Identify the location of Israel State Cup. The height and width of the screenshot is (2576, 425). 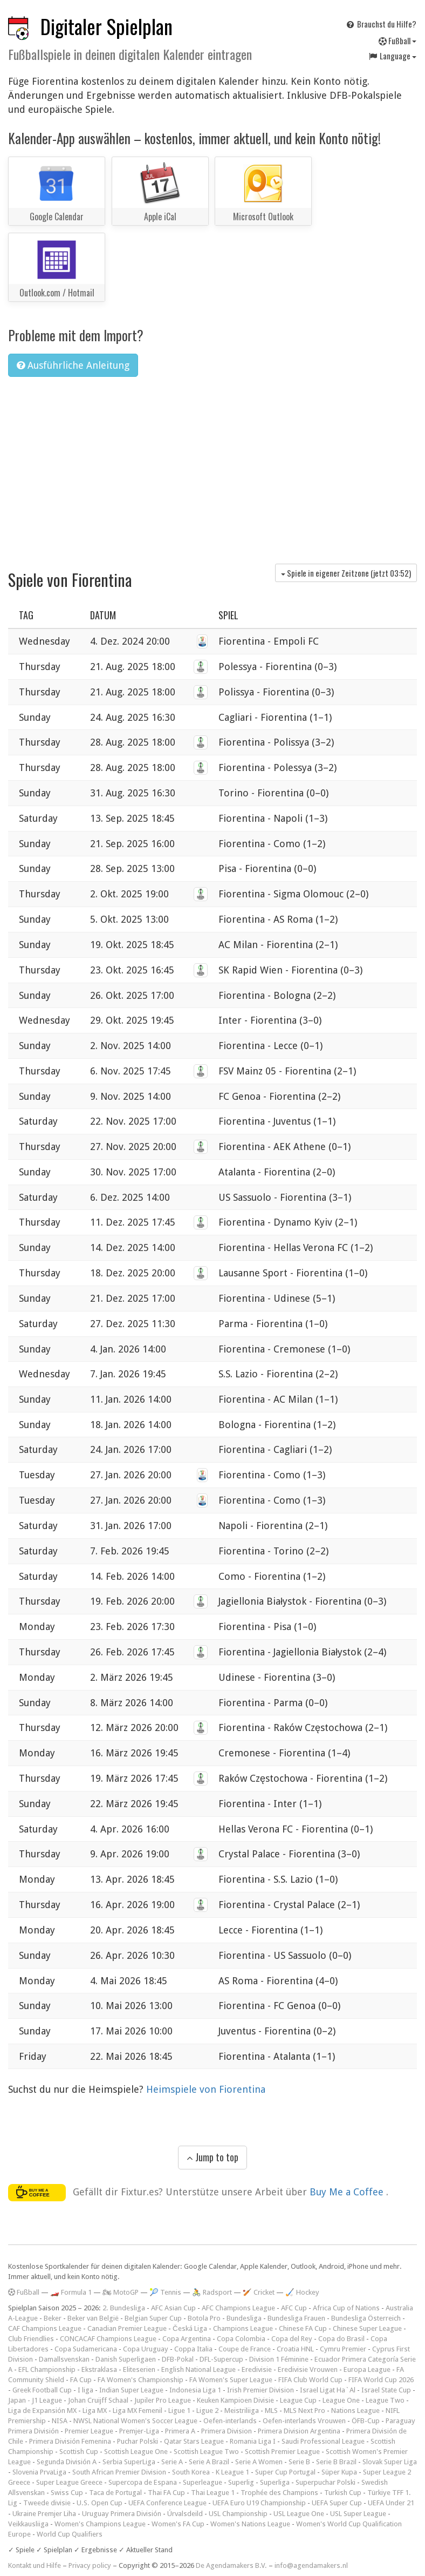
(386, 2390).